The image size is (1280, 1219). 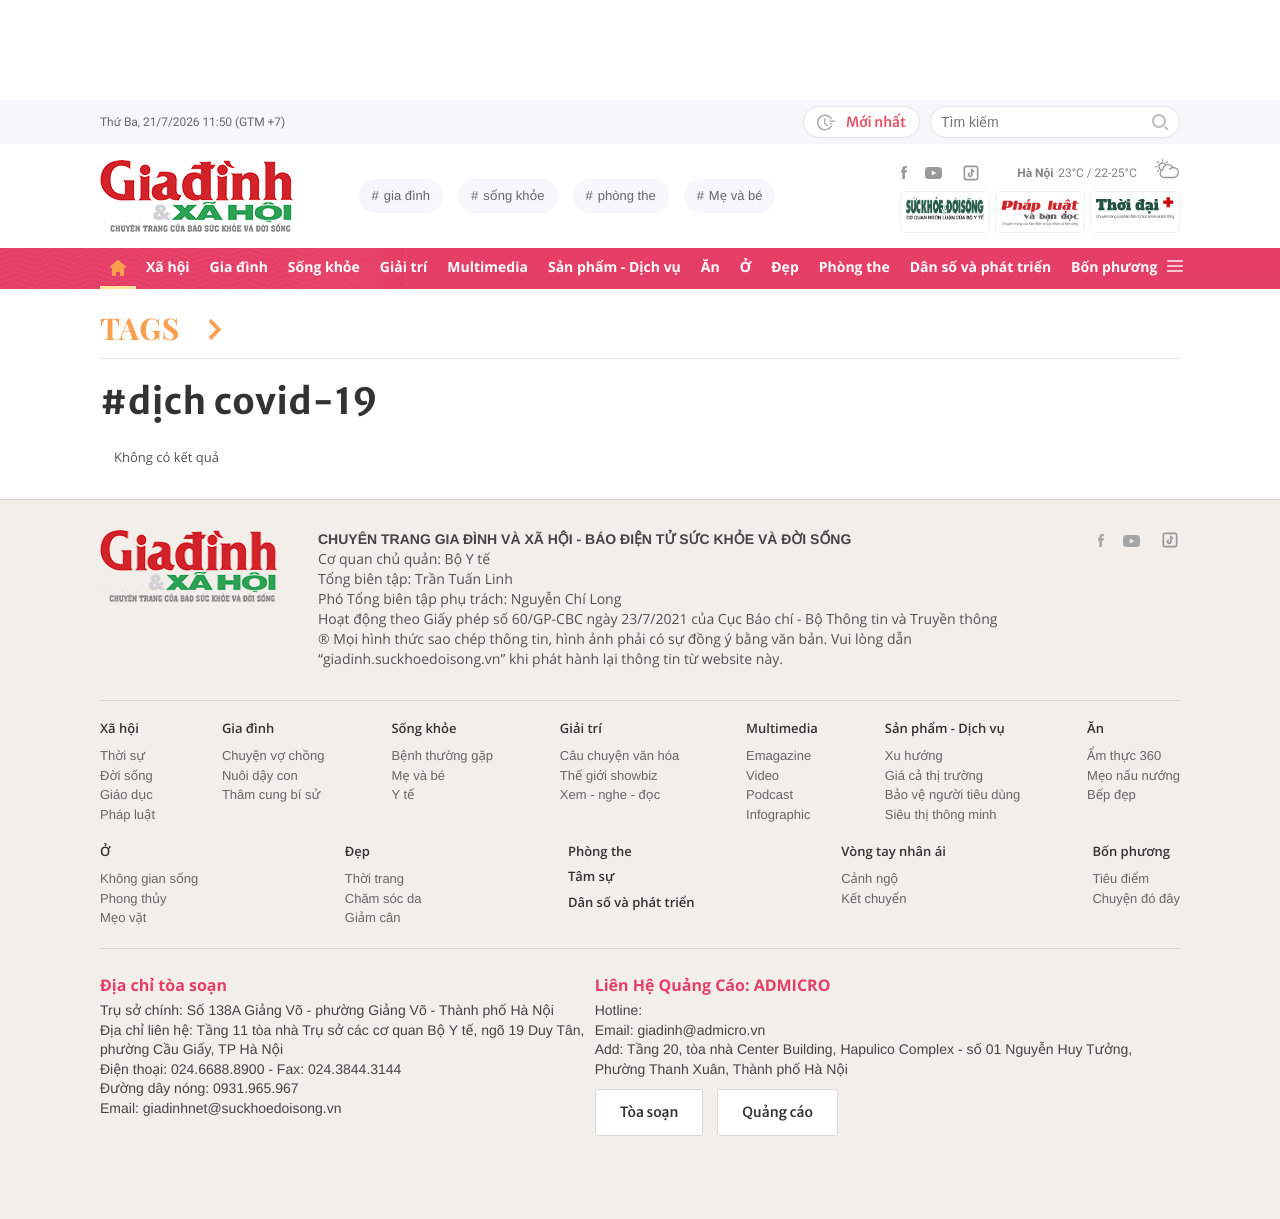 What do you see at coordinates (123, 917) in the screenshot?
I see `Mẹo vặt` at bounding box center [123, 917].